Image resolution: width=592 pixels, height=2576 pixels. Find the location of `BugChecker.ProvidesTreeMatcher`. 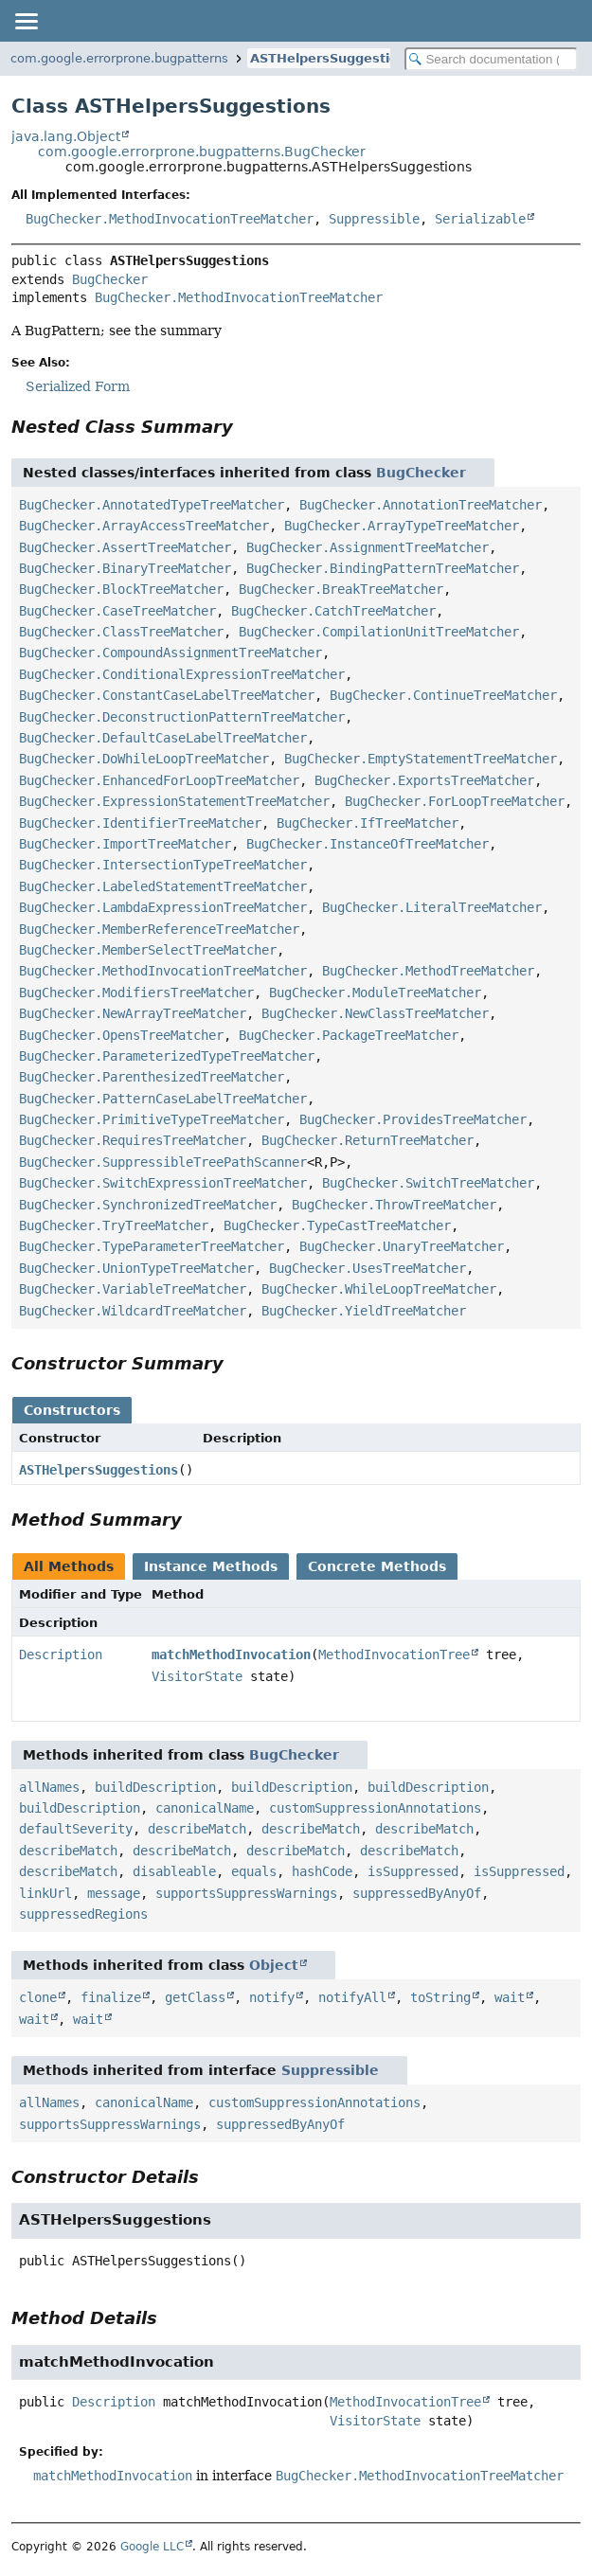

BugChecker.ProvidesTreeMatcher is located at coordinates (413, 1119).